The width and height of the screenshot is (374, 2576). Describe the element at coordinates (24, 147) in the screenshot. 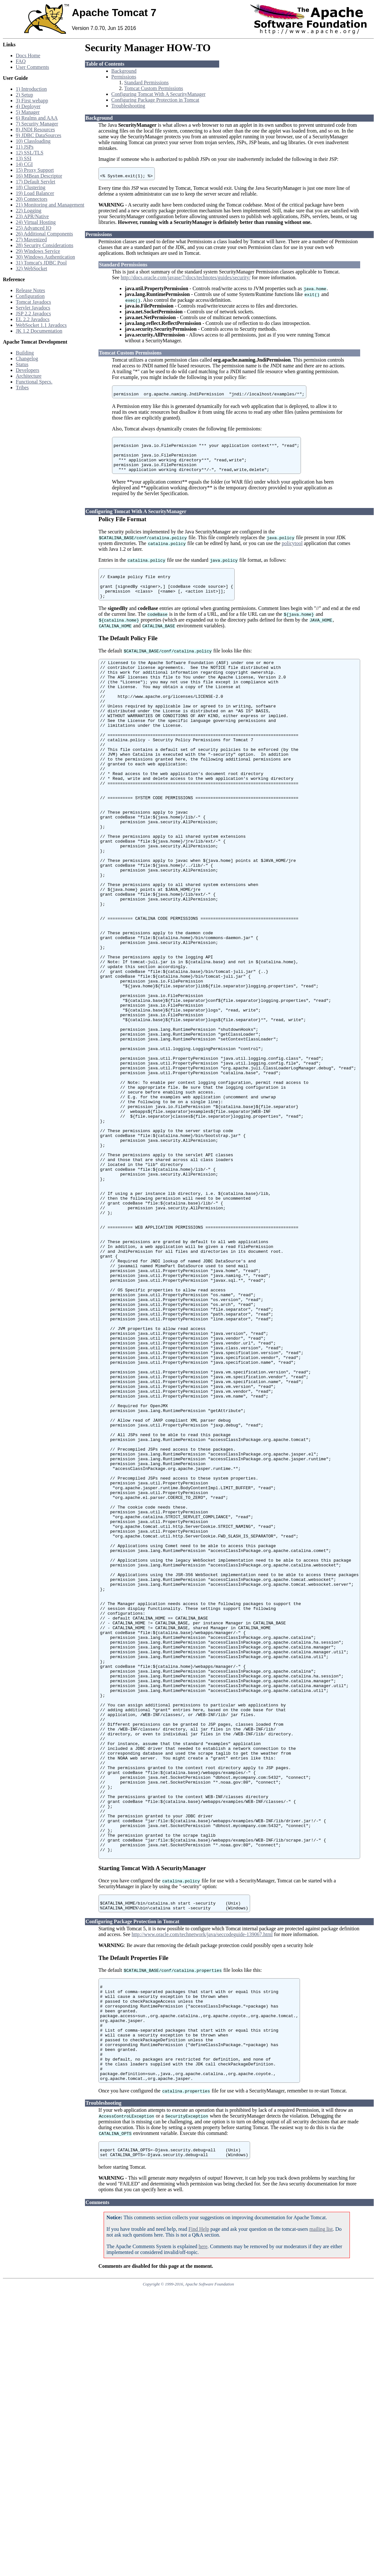

I see `11) JSPs` at that location.